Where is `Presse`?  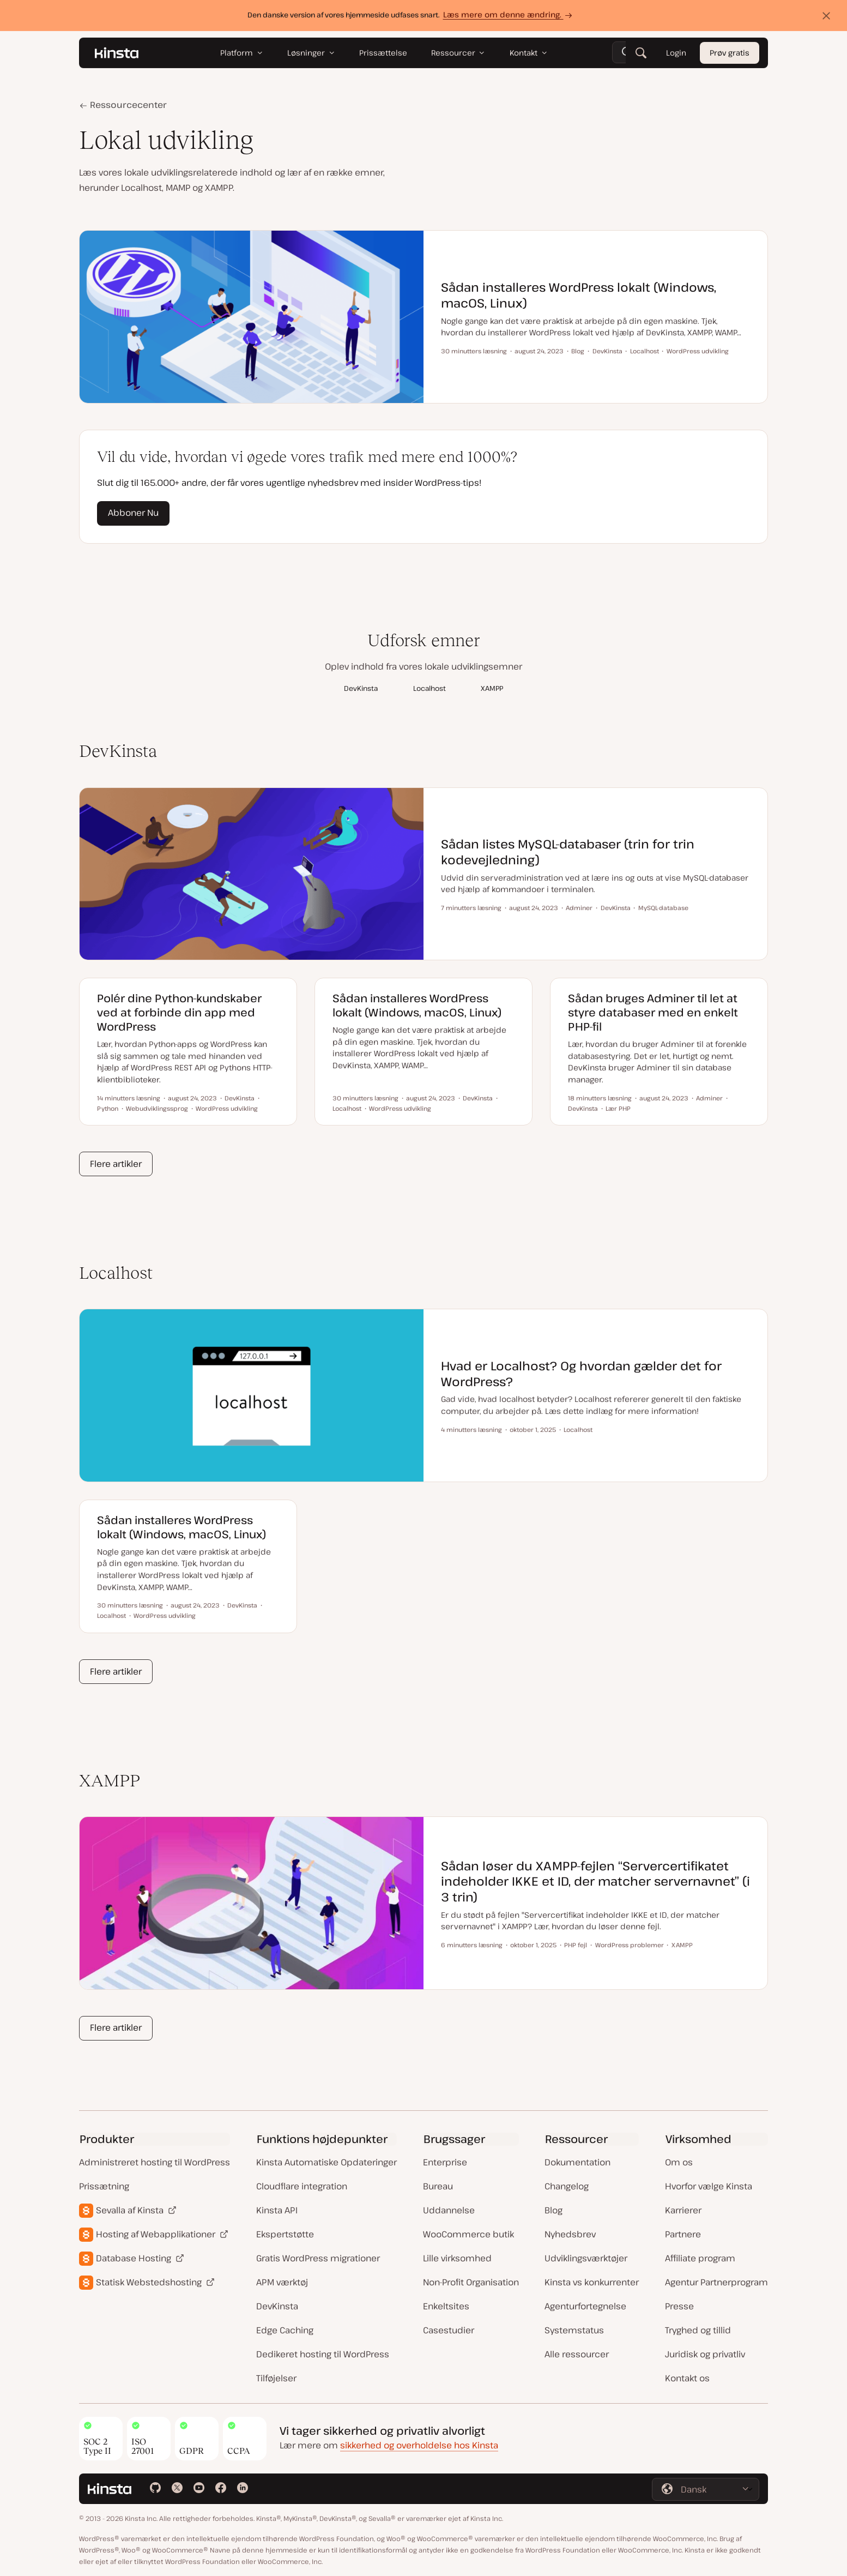
Presse is located at coordinates (679, 2306).